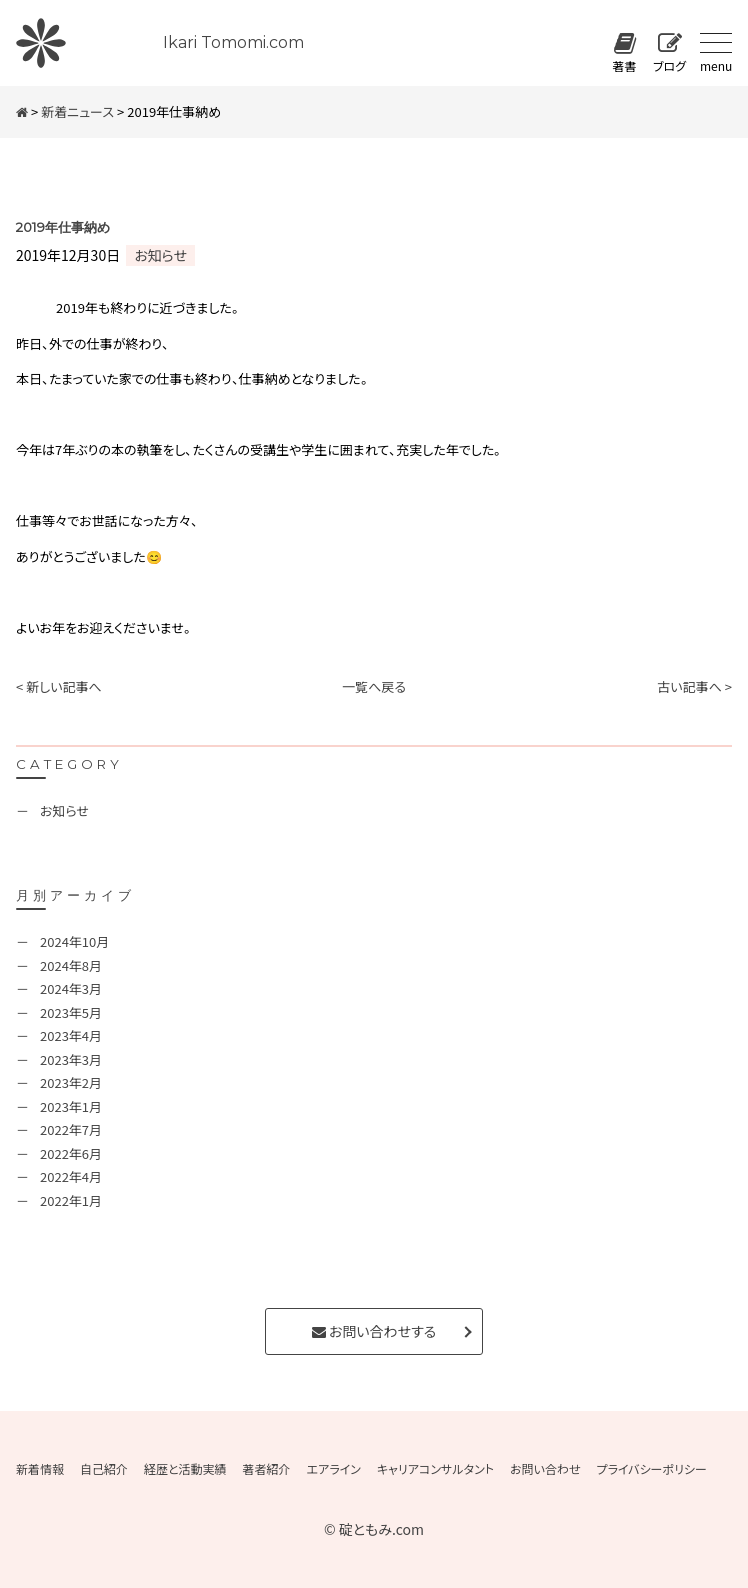 The height and width of the screenshot is (1588, 748). I want to click on 2022年1月, so click(71, 1200).